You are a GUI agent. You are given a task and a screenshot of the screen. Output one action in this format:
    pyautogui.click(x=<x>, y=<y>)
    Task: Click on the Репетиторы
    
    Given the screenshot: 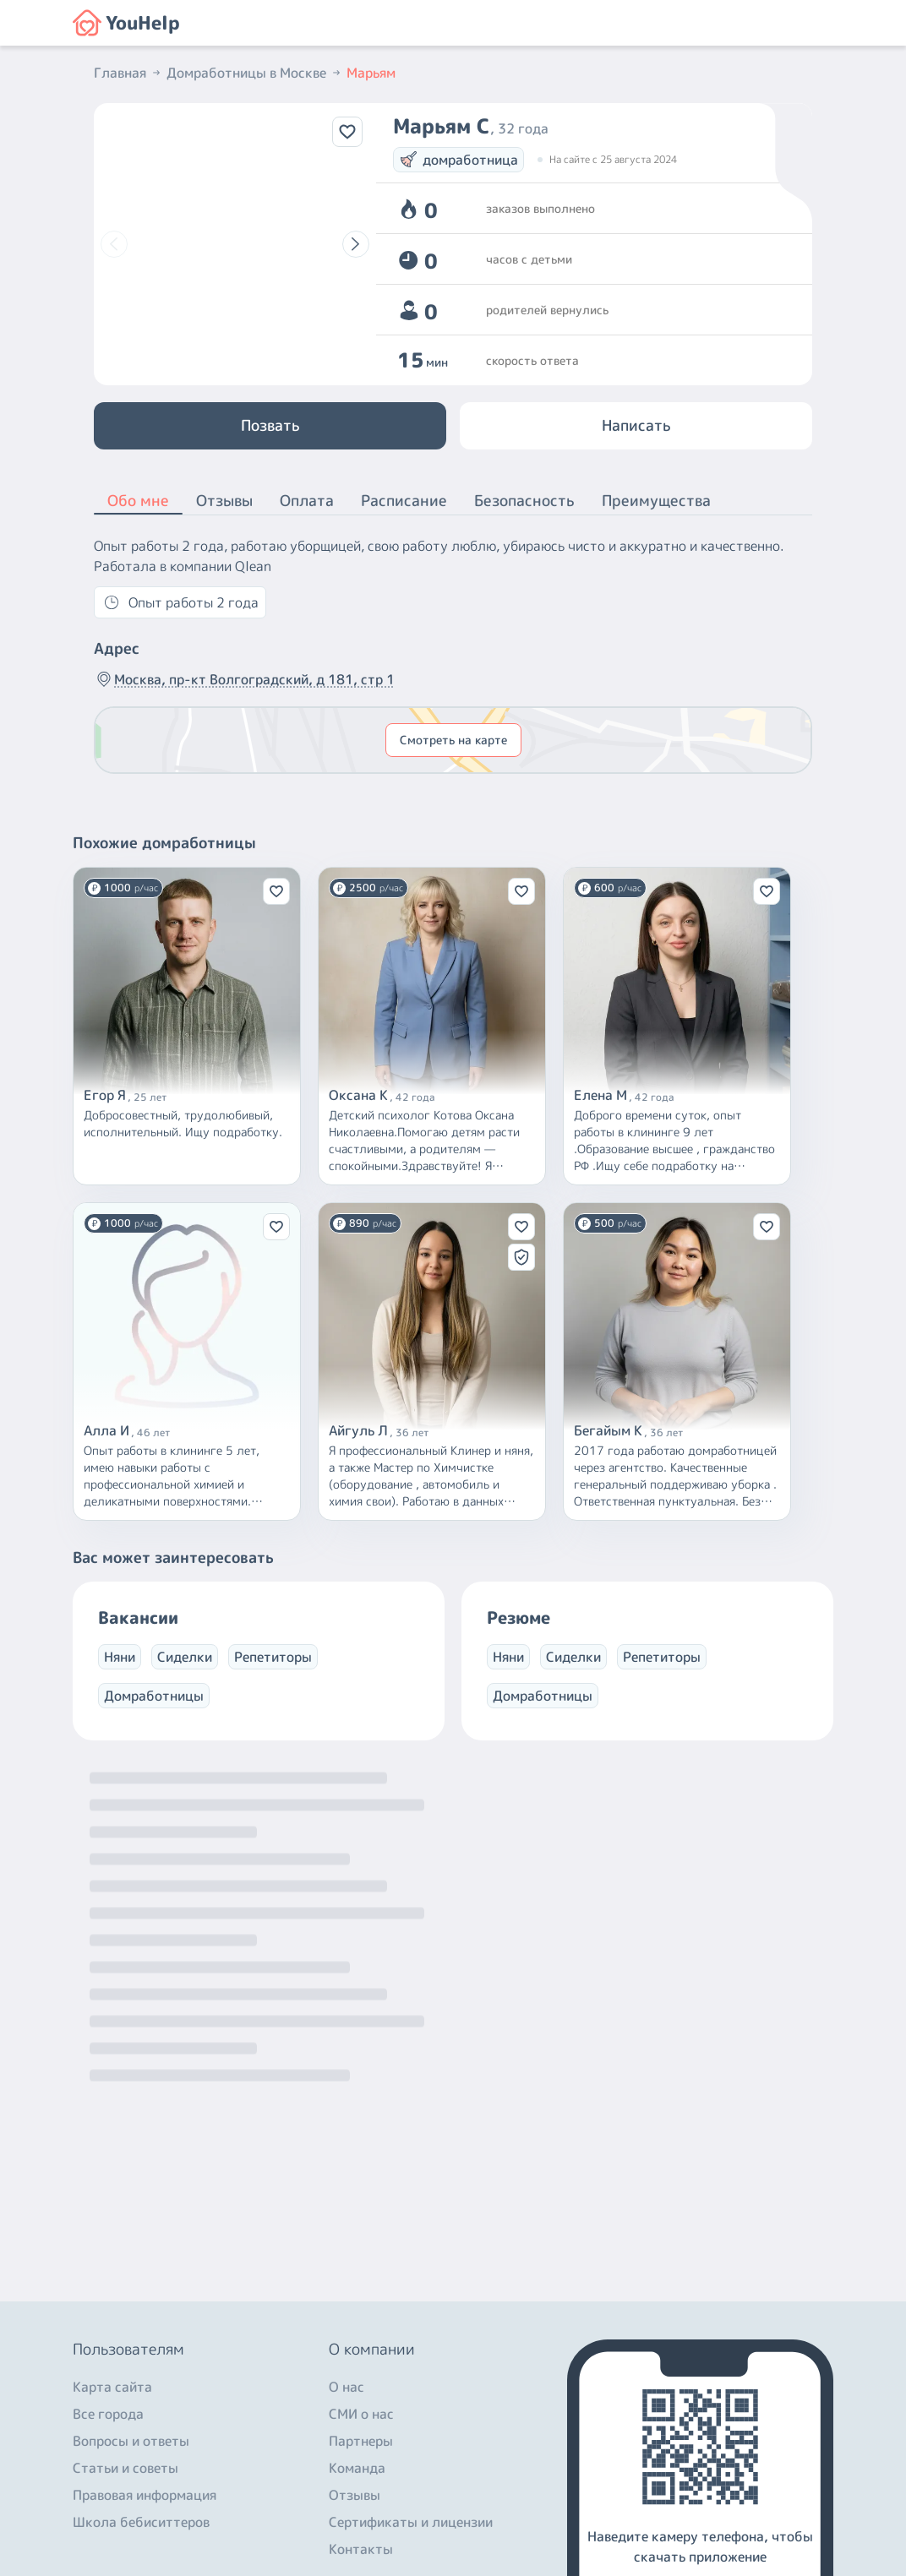 What is the action you would take?
    pyautogui.click(x=273, y=1656)
    